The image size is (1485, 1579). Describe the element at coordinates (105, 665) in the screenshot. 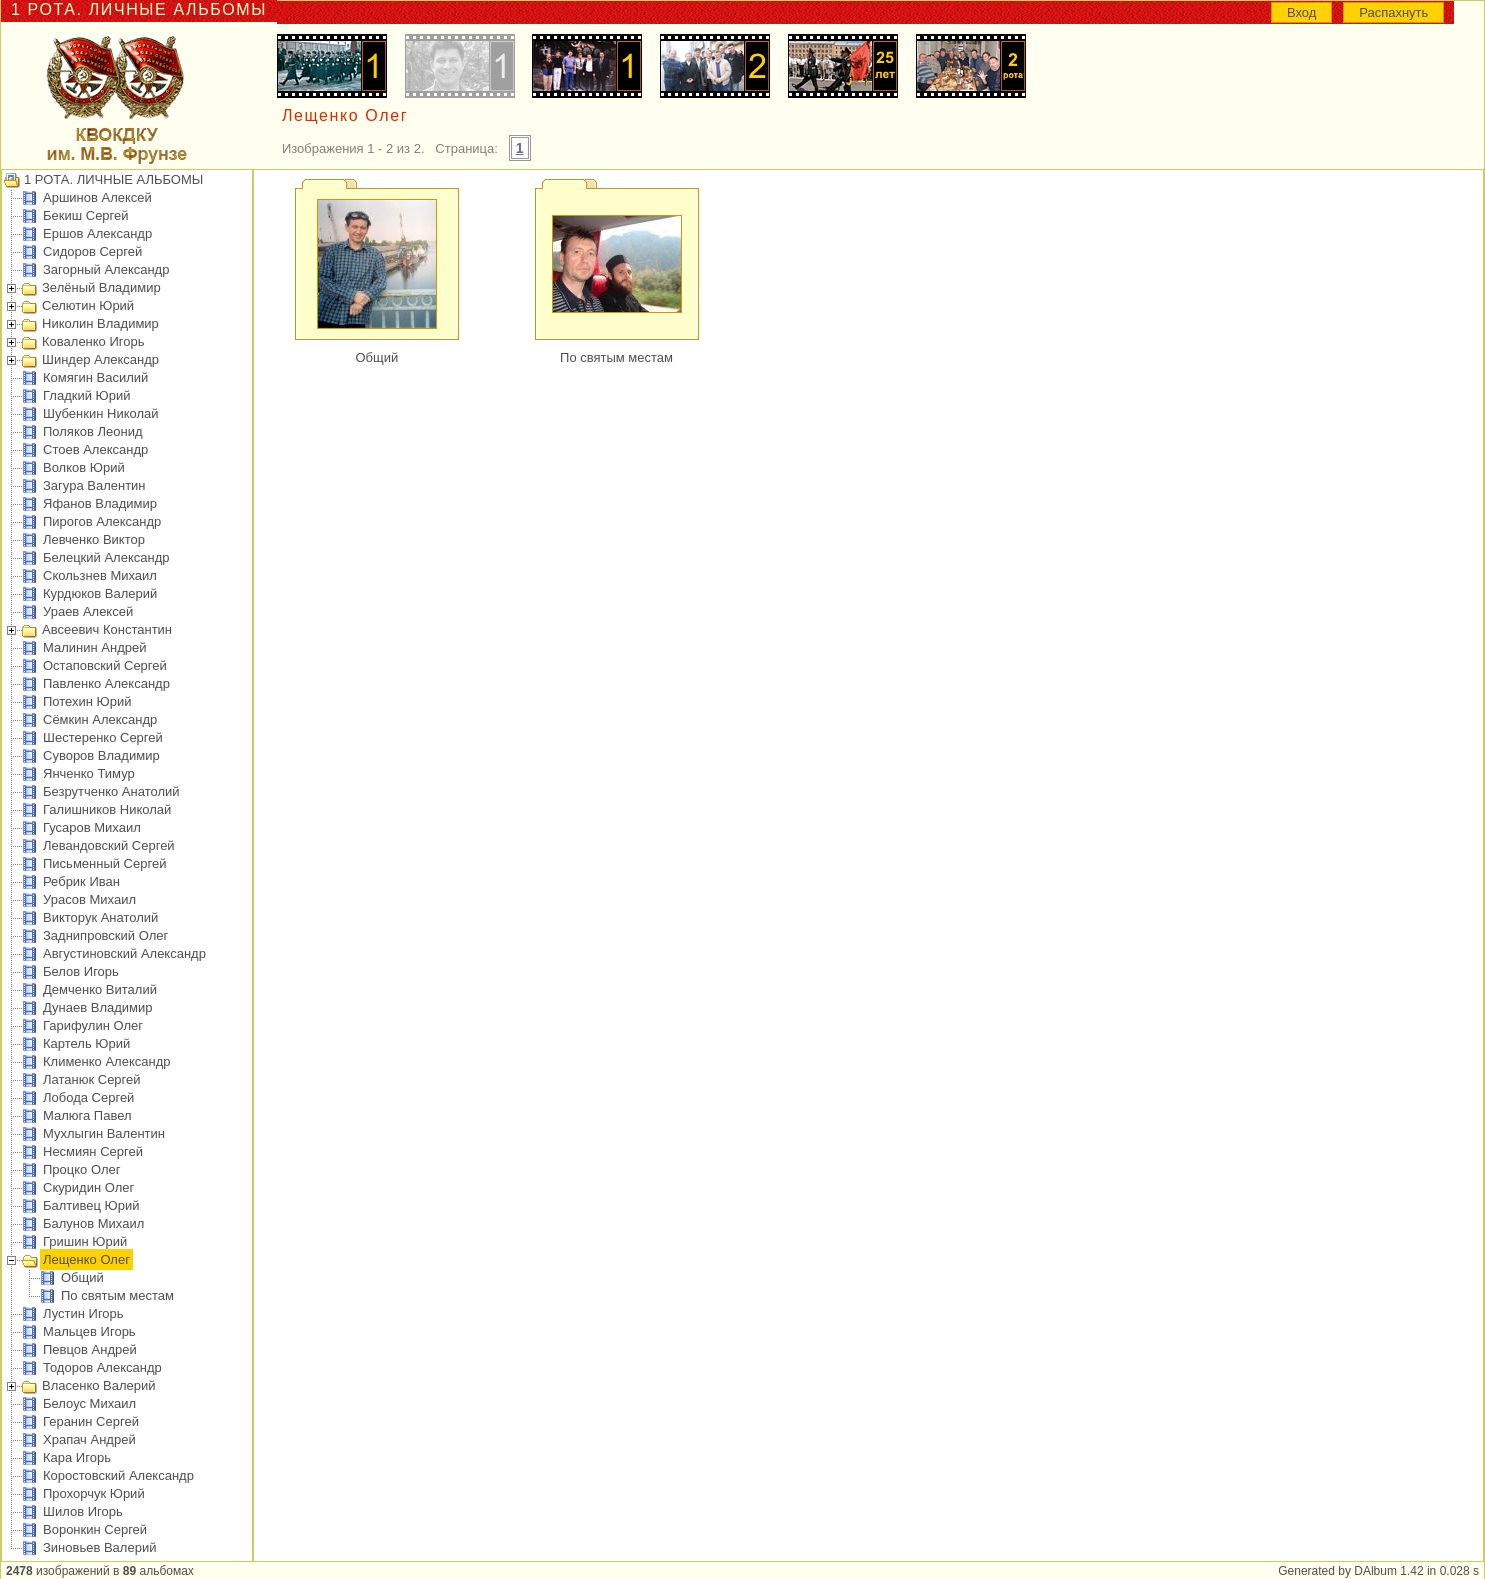

I see `Остаповский Сергей` at that location.